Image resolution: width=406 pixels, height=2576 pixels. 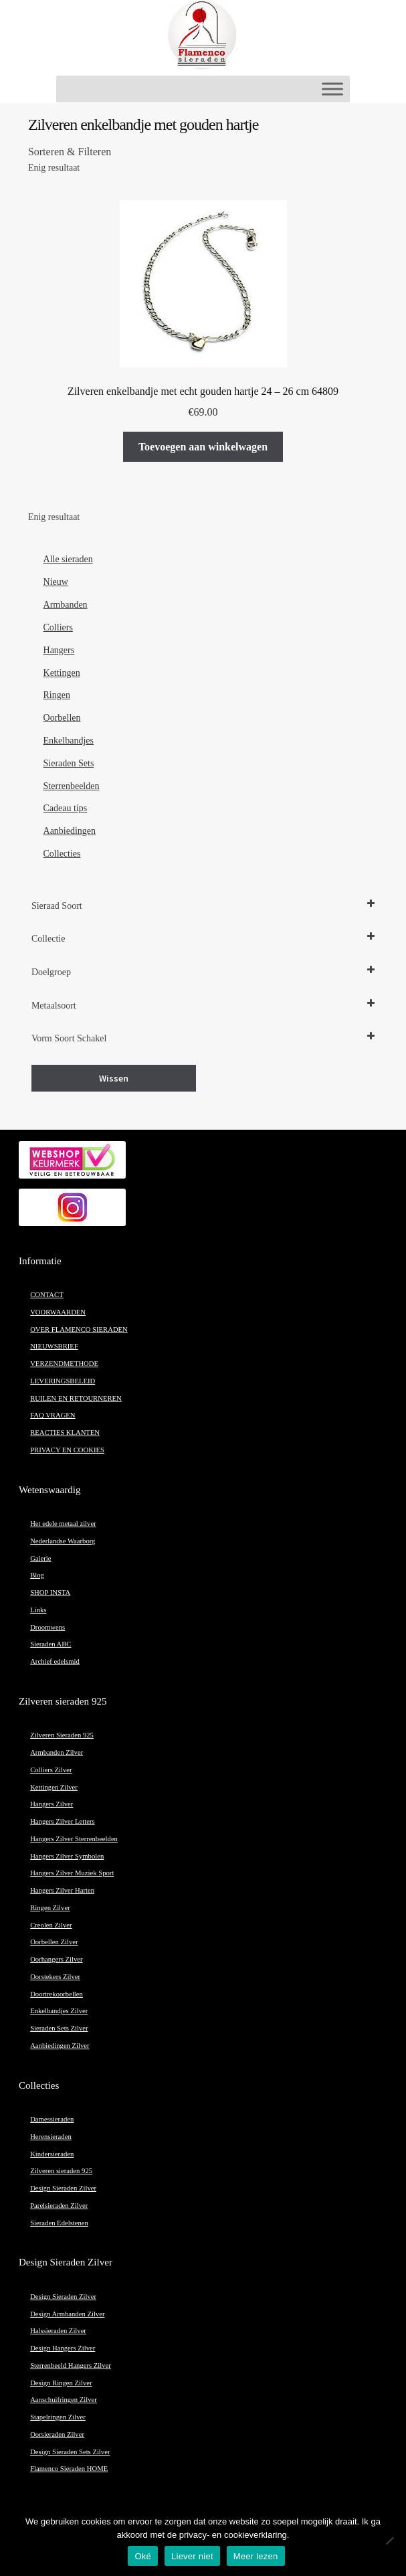 I want to click on Het edele metaal zilver, so click(x=63, y=1523).